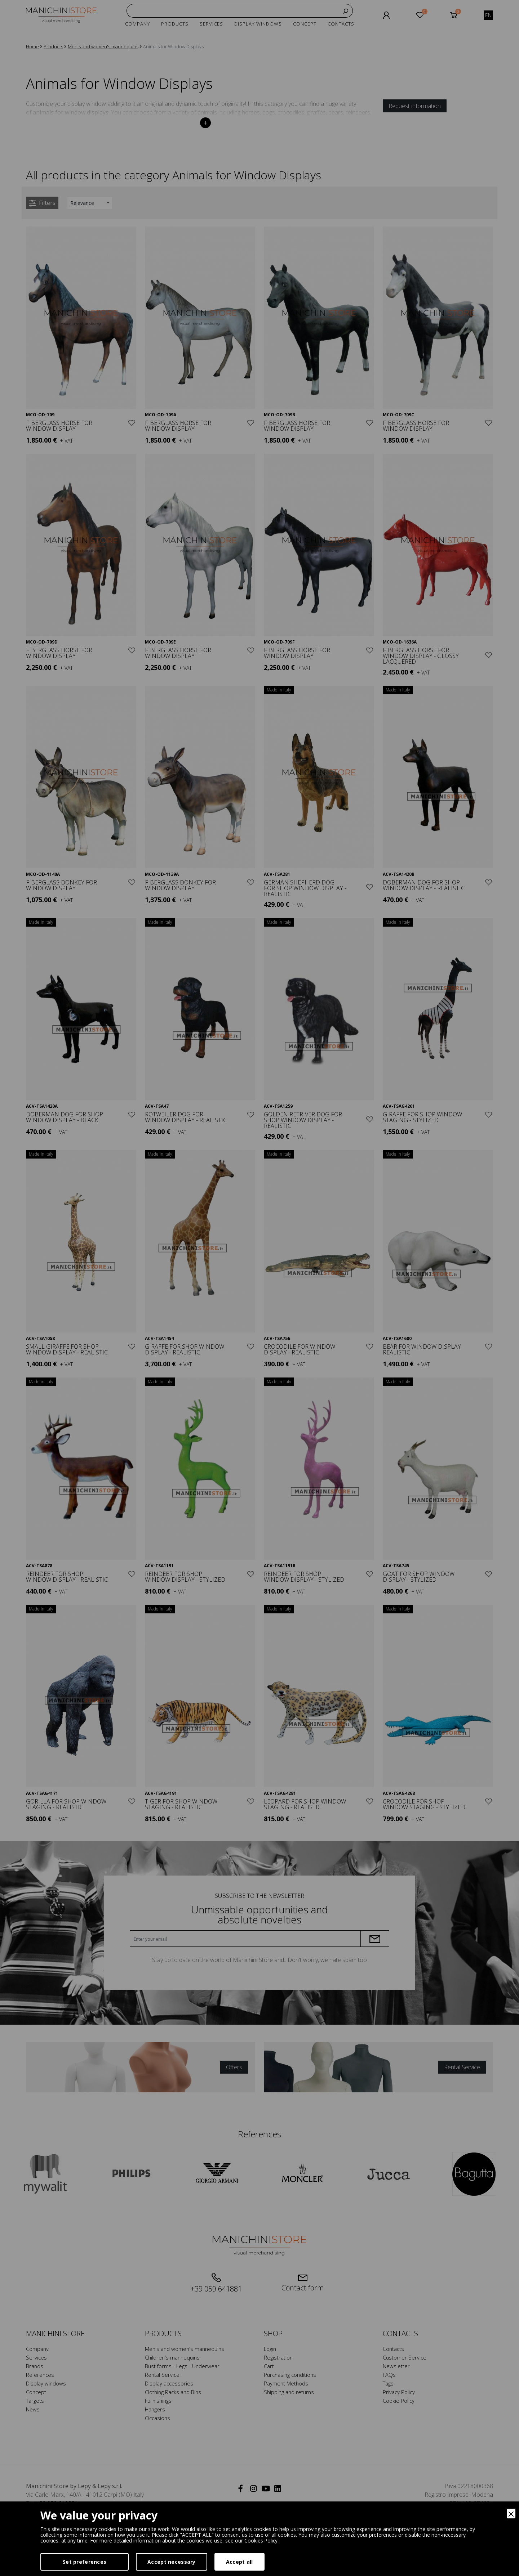  I want to click on Accept all [Accept], so click(239, 2561).